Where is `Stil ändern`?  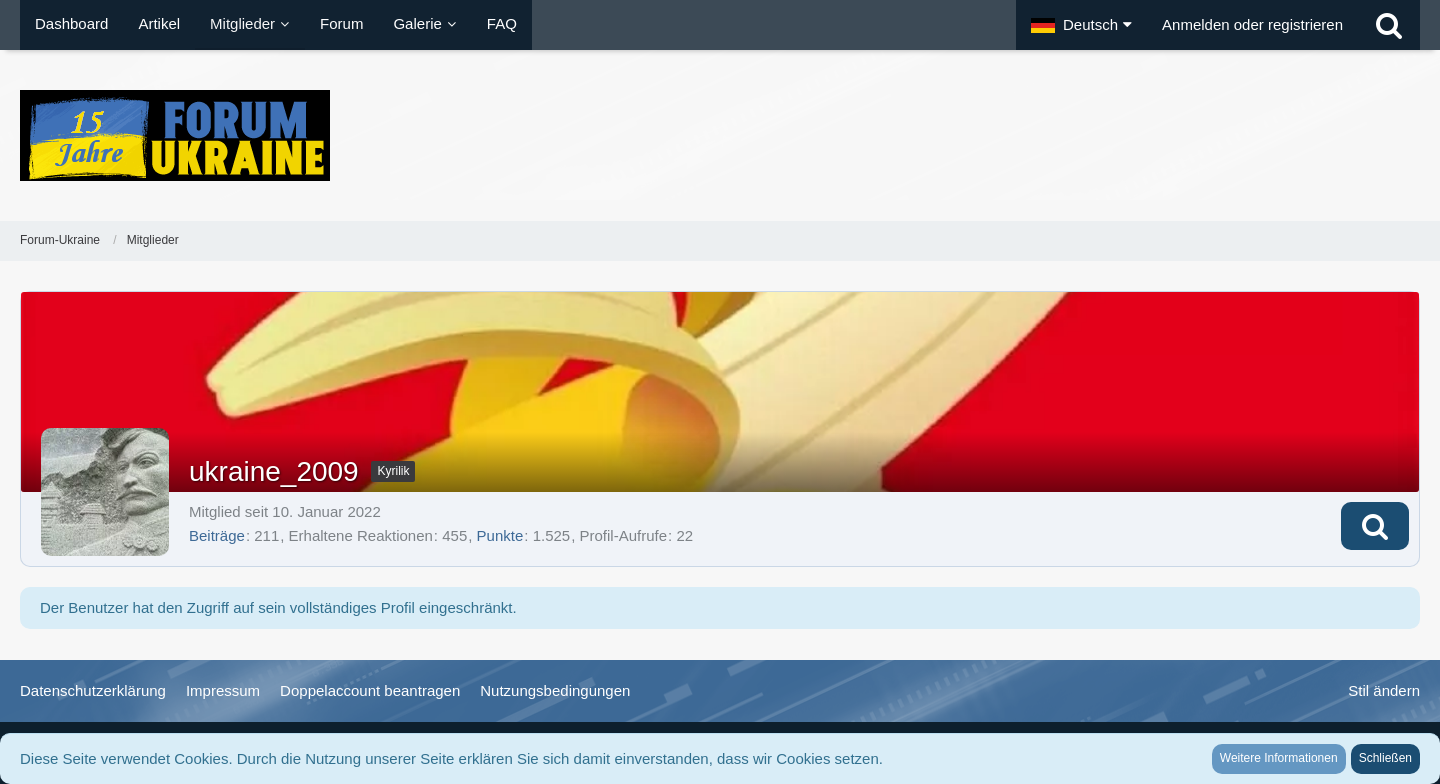
Stil ändern is located at coordinates (1384, 690).